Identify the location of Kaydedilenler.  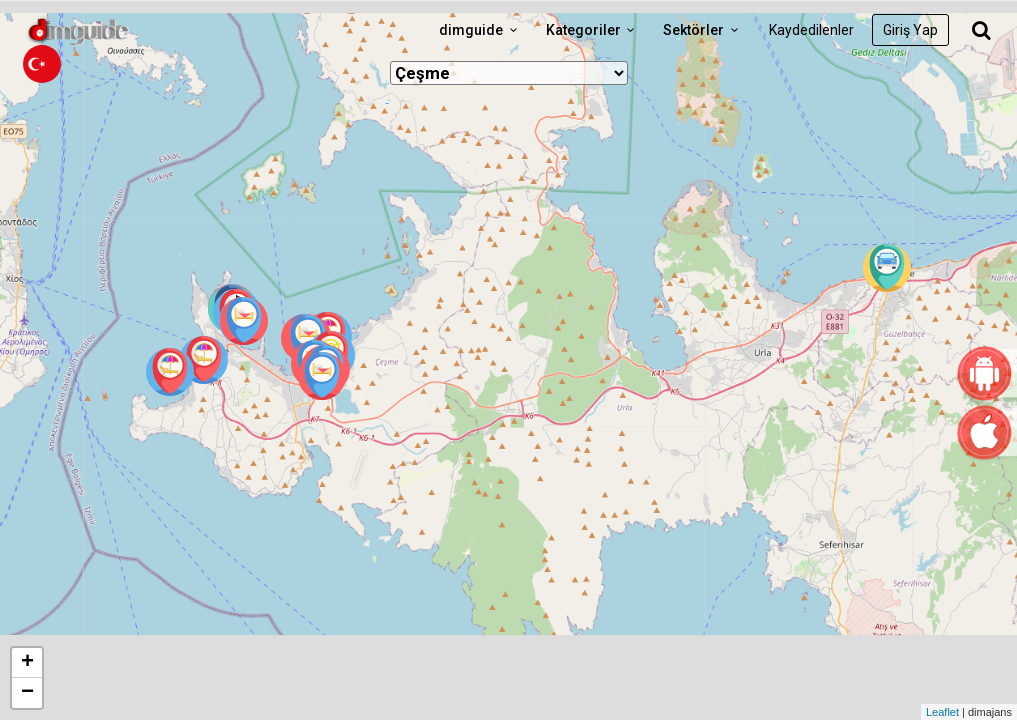
(811, 30).